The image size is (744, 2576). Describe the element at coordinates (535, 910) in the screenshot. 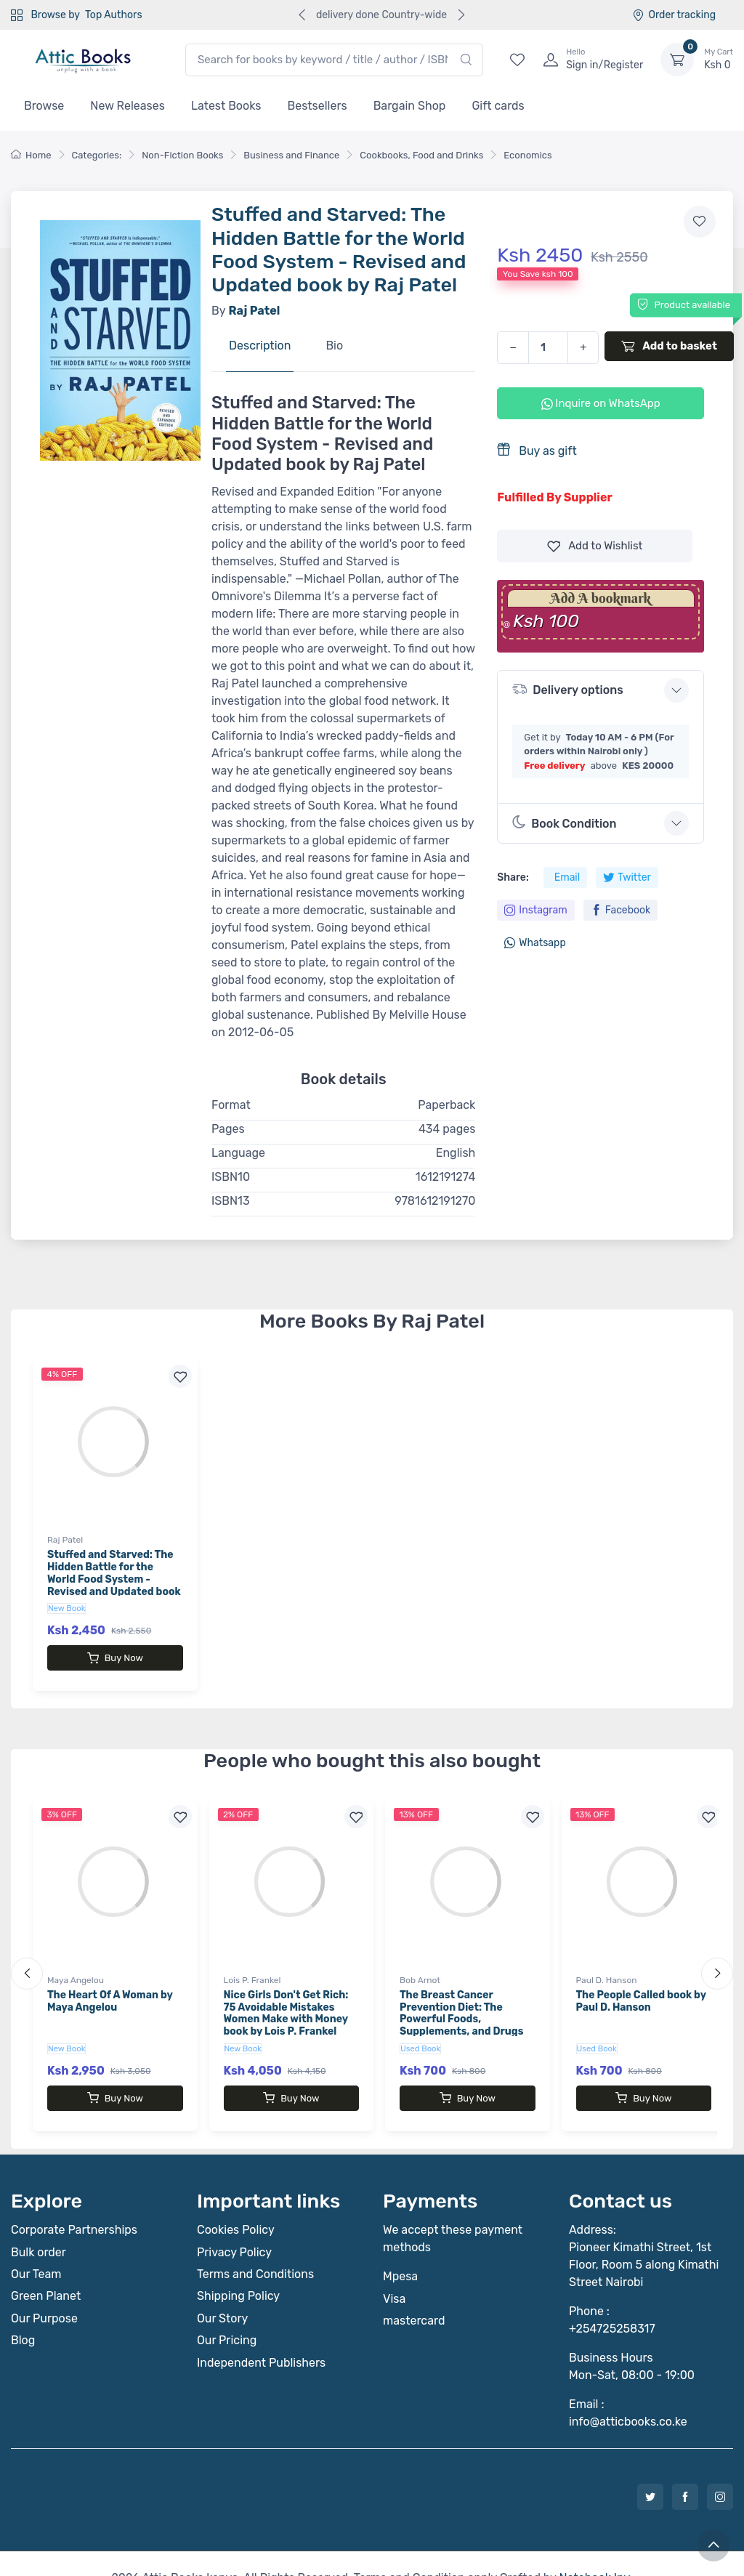

I see `Instagram` at that location.